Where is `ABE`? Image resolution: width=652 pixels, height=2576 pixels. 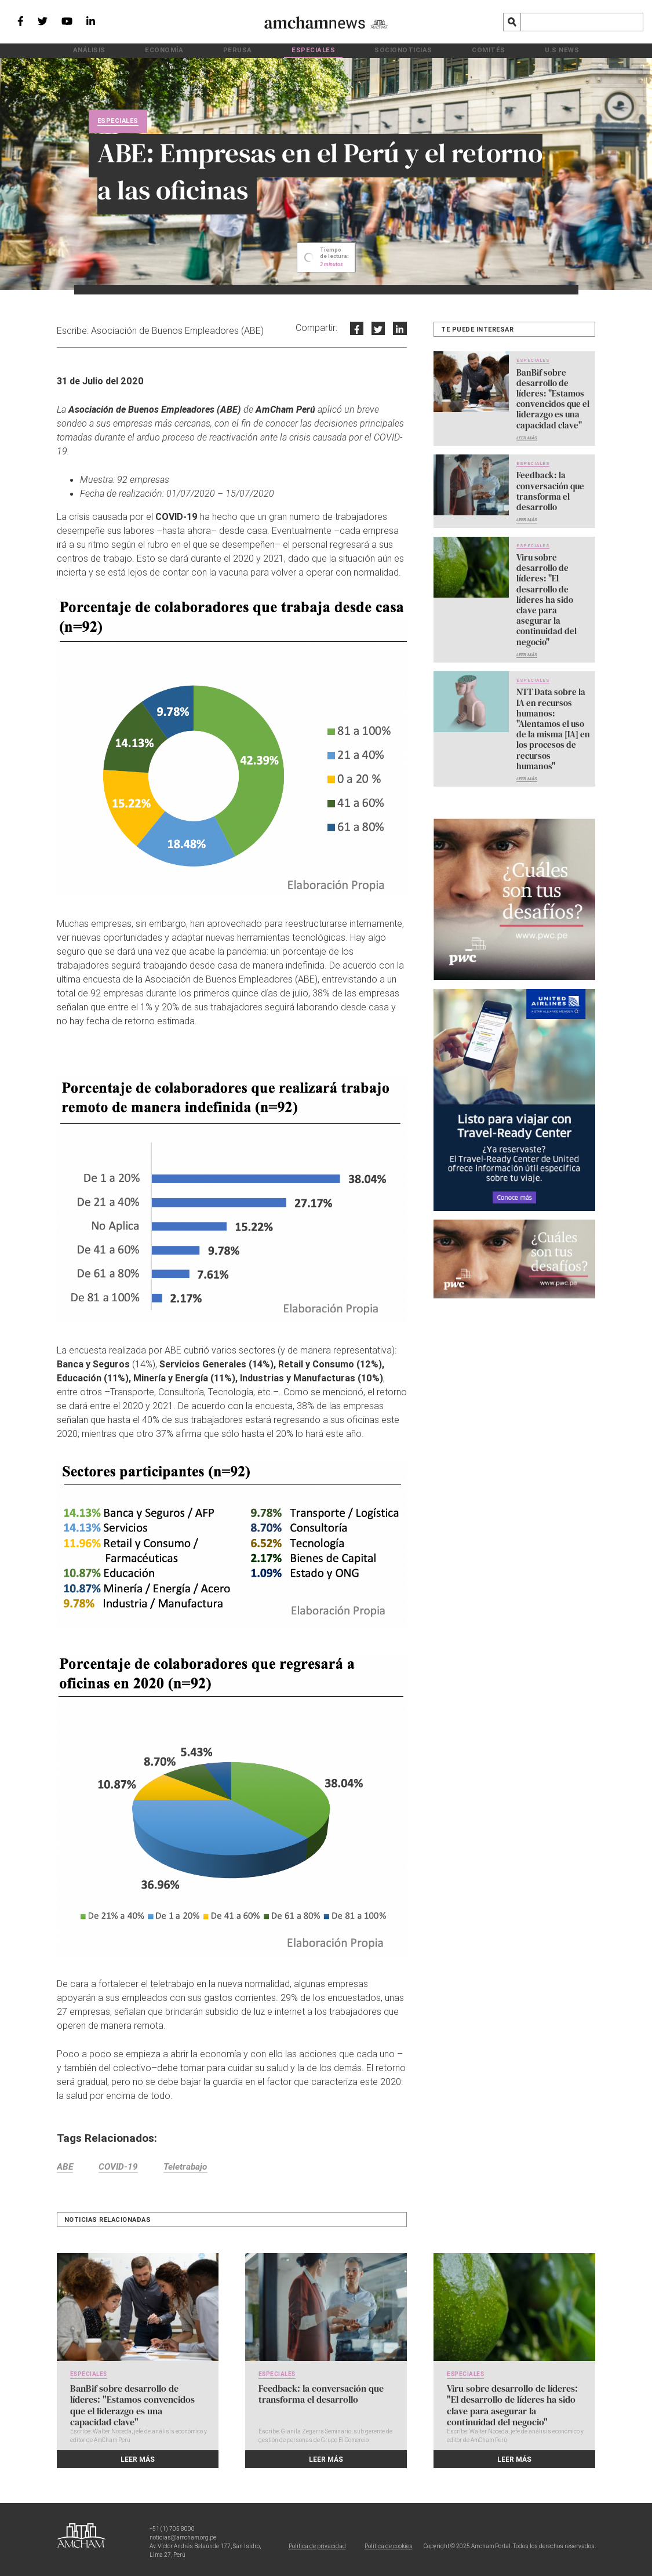
ABE is located at coordinates (65, 2168).